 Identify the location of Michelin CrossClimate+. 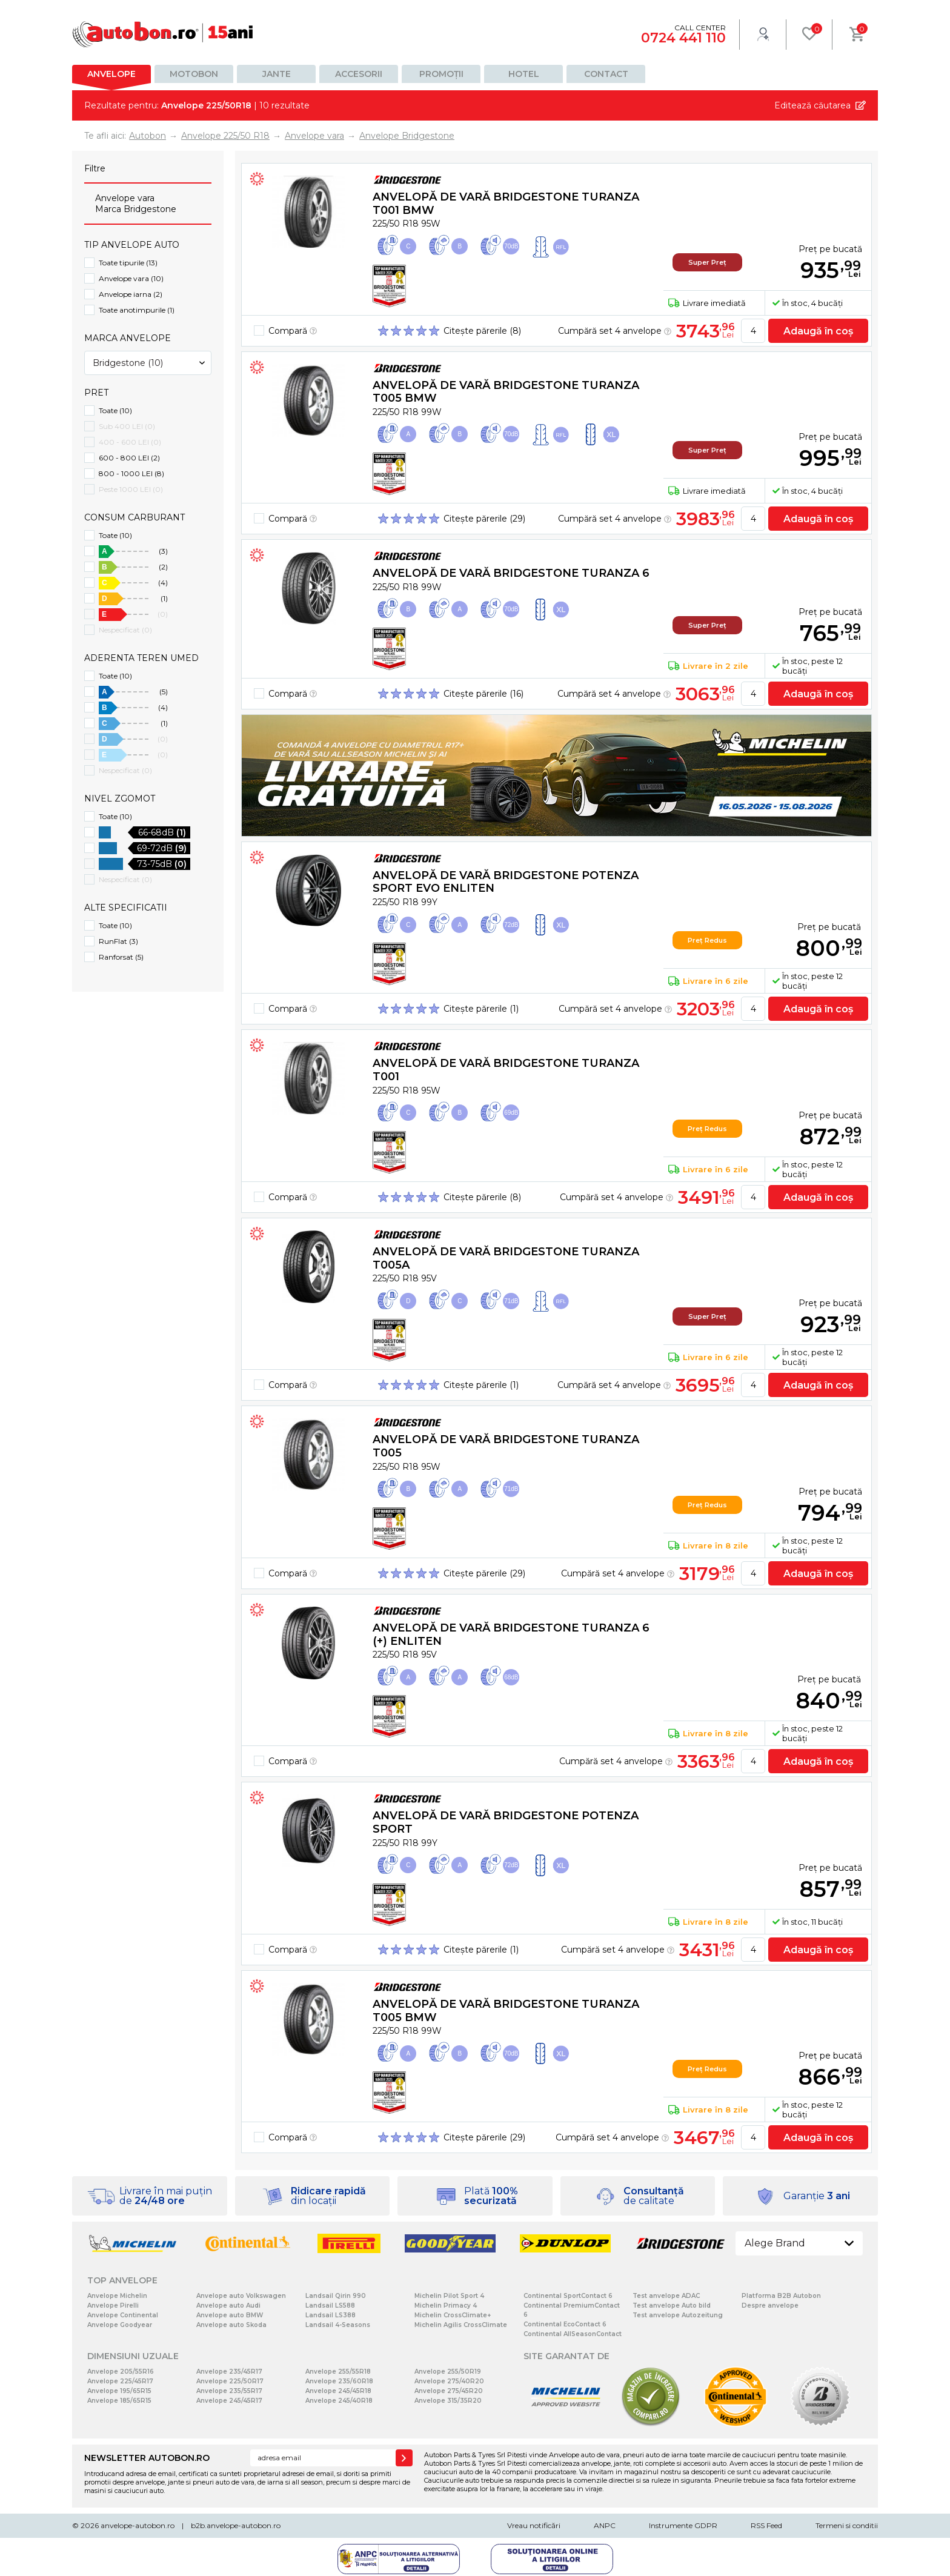
(452, 2315).